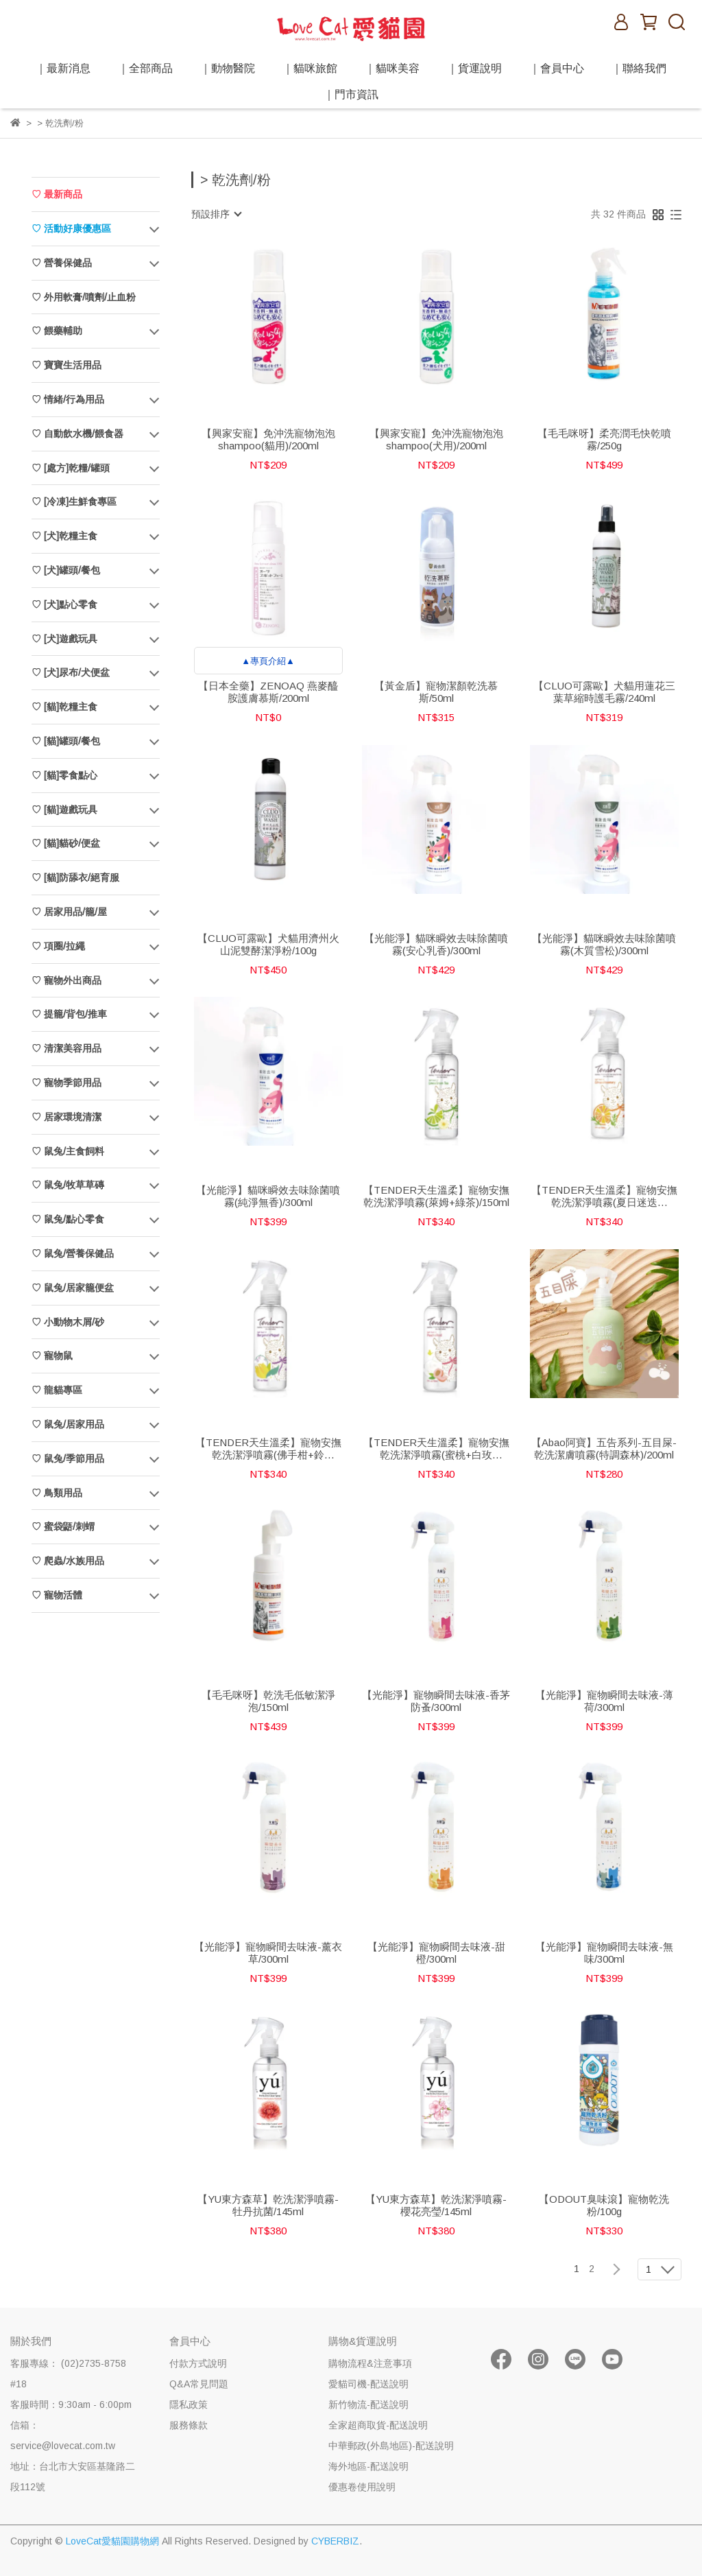 The height and width of the screenshot is (2576, 702). I want to click on 【黃金盾】寵物潔顏乾洗慕斯/50ml, so click(436, 692).